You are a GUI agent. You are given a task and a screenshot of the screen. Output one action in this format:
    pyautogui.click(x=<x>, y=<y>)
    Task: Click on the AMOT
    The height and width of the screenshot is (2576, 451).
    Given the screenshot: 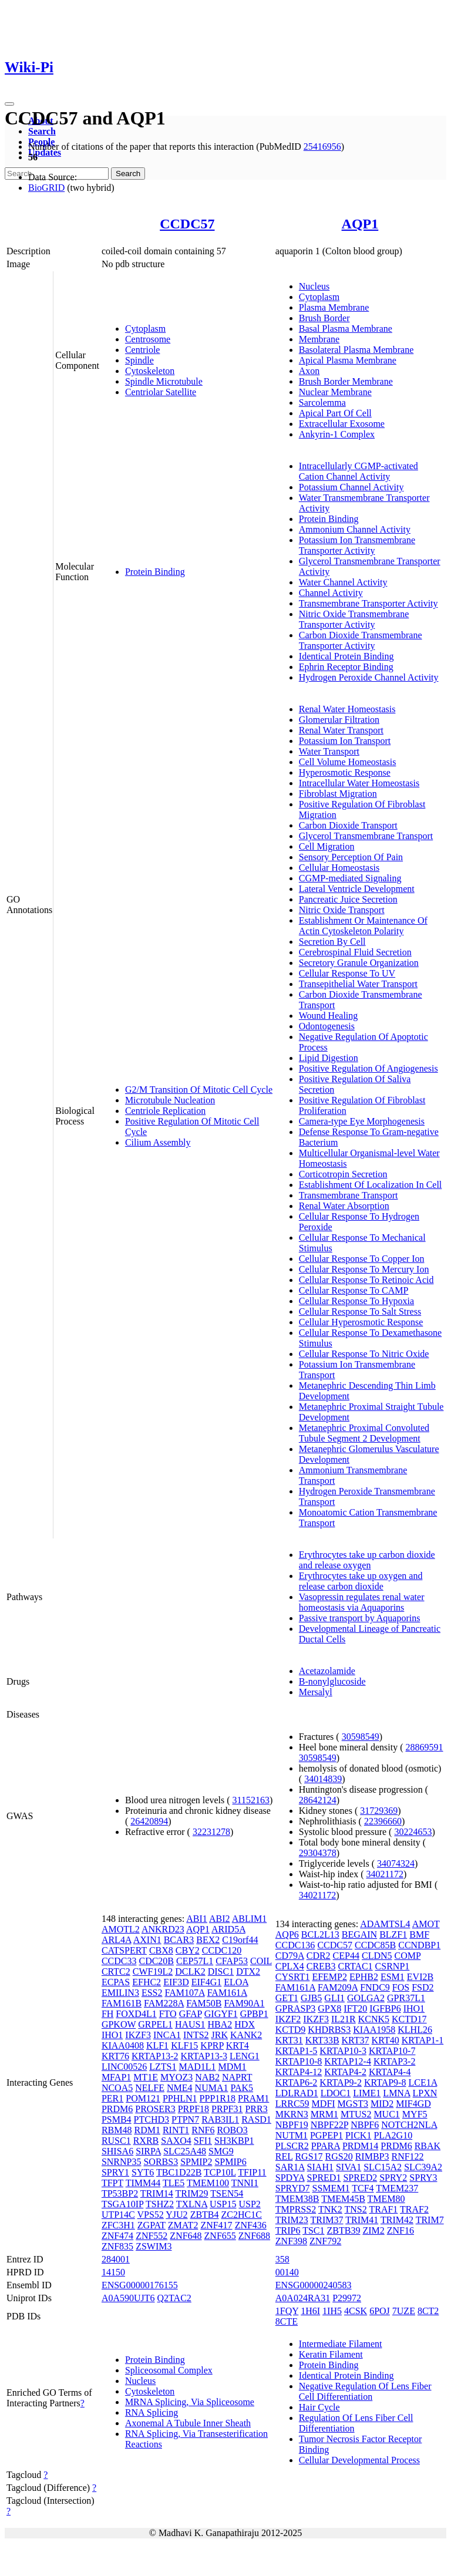 What is the action you would take?
    pyautogui.click(x=426, y=1924)
    